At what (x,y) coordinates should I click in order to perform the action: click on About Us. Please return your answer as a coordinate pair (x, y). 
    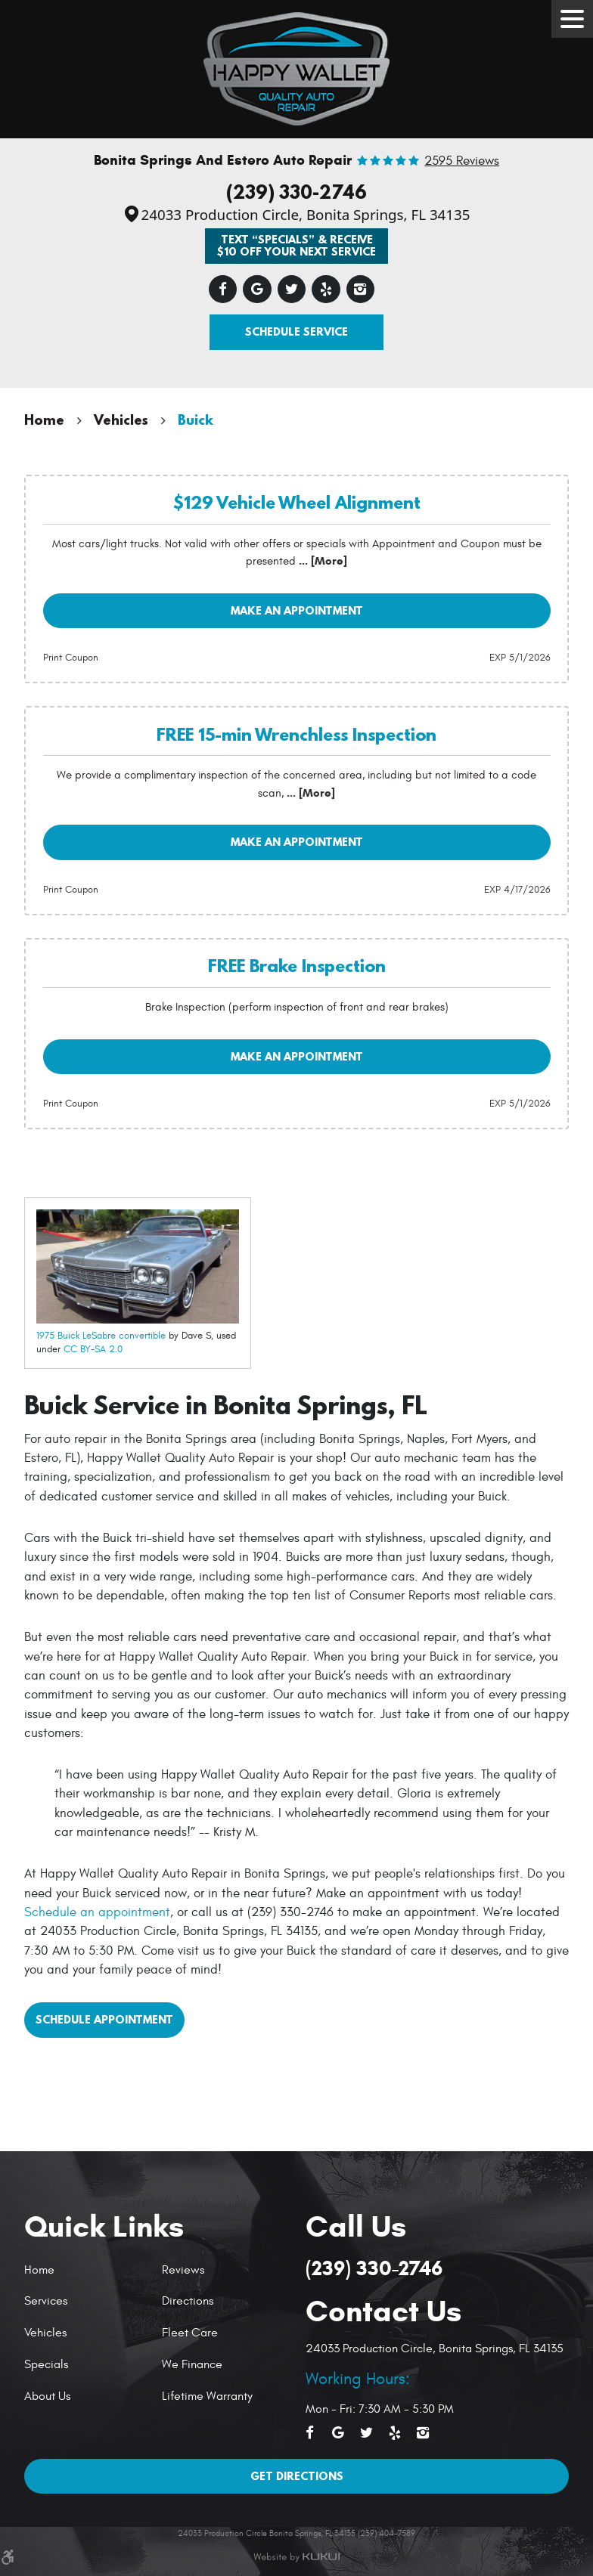
    Looking at the image, I should click on (47, 2396).